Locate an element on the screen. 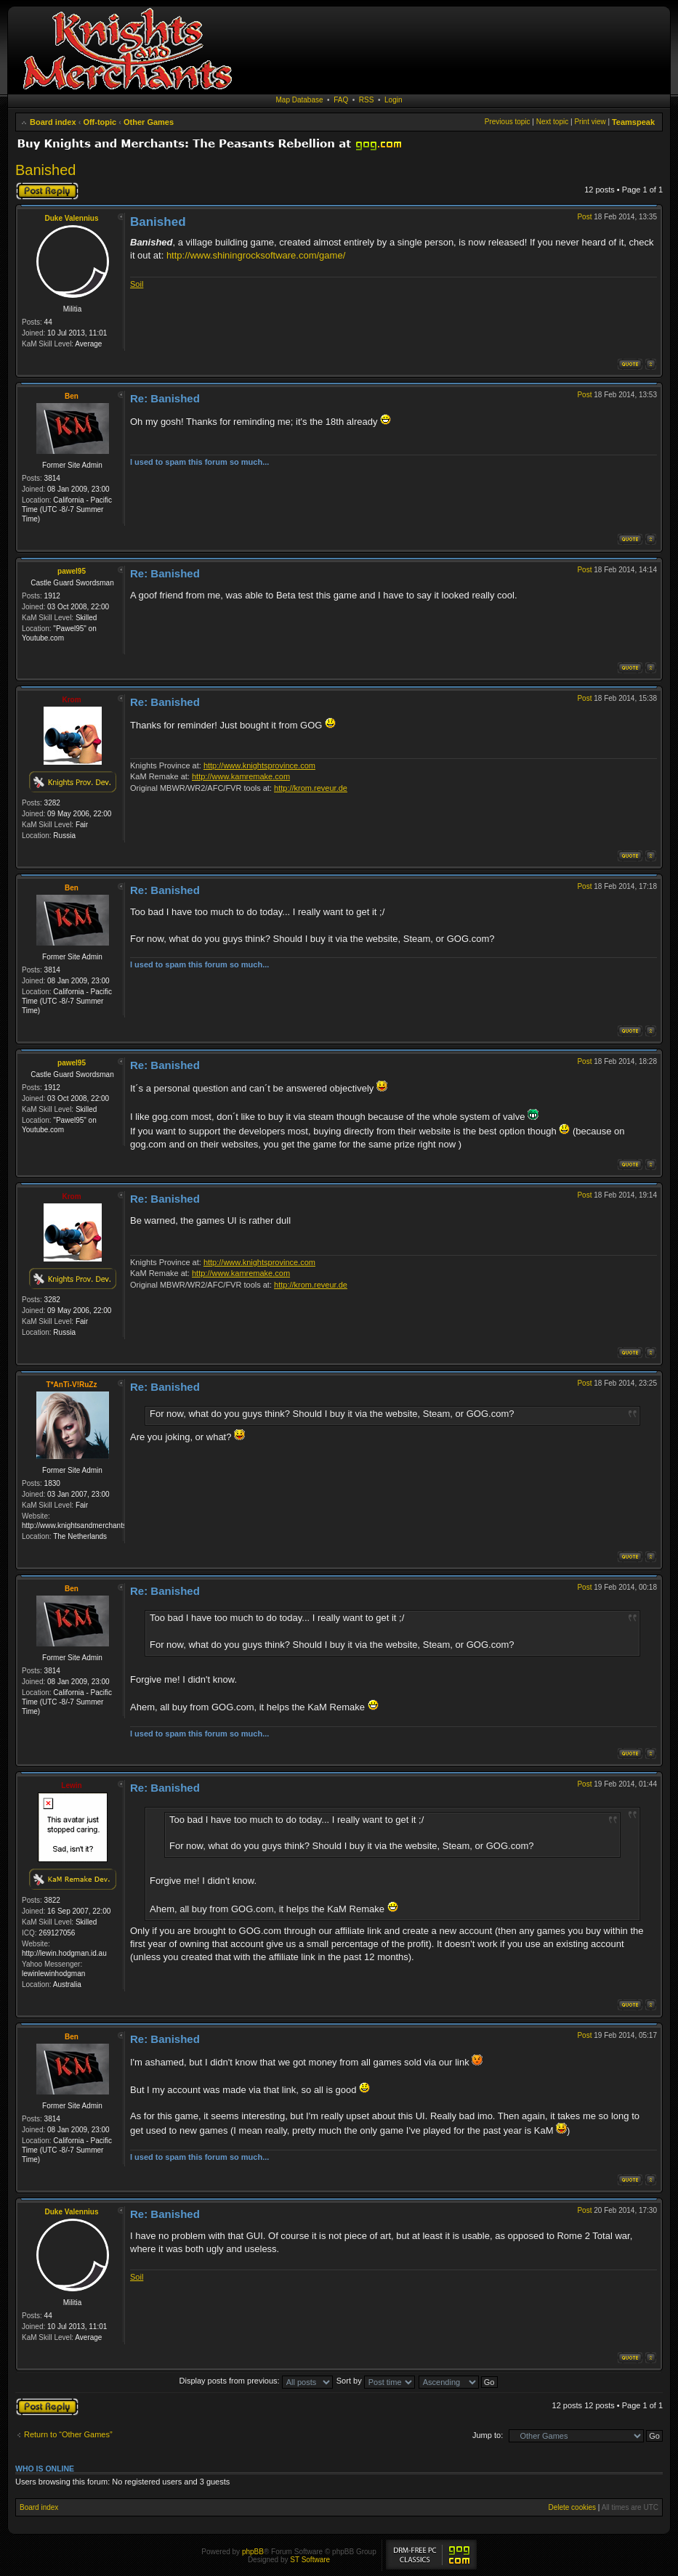 The height and width of the screenshot is (2576, 678). Previous topic is located at coordinates (507, 122).